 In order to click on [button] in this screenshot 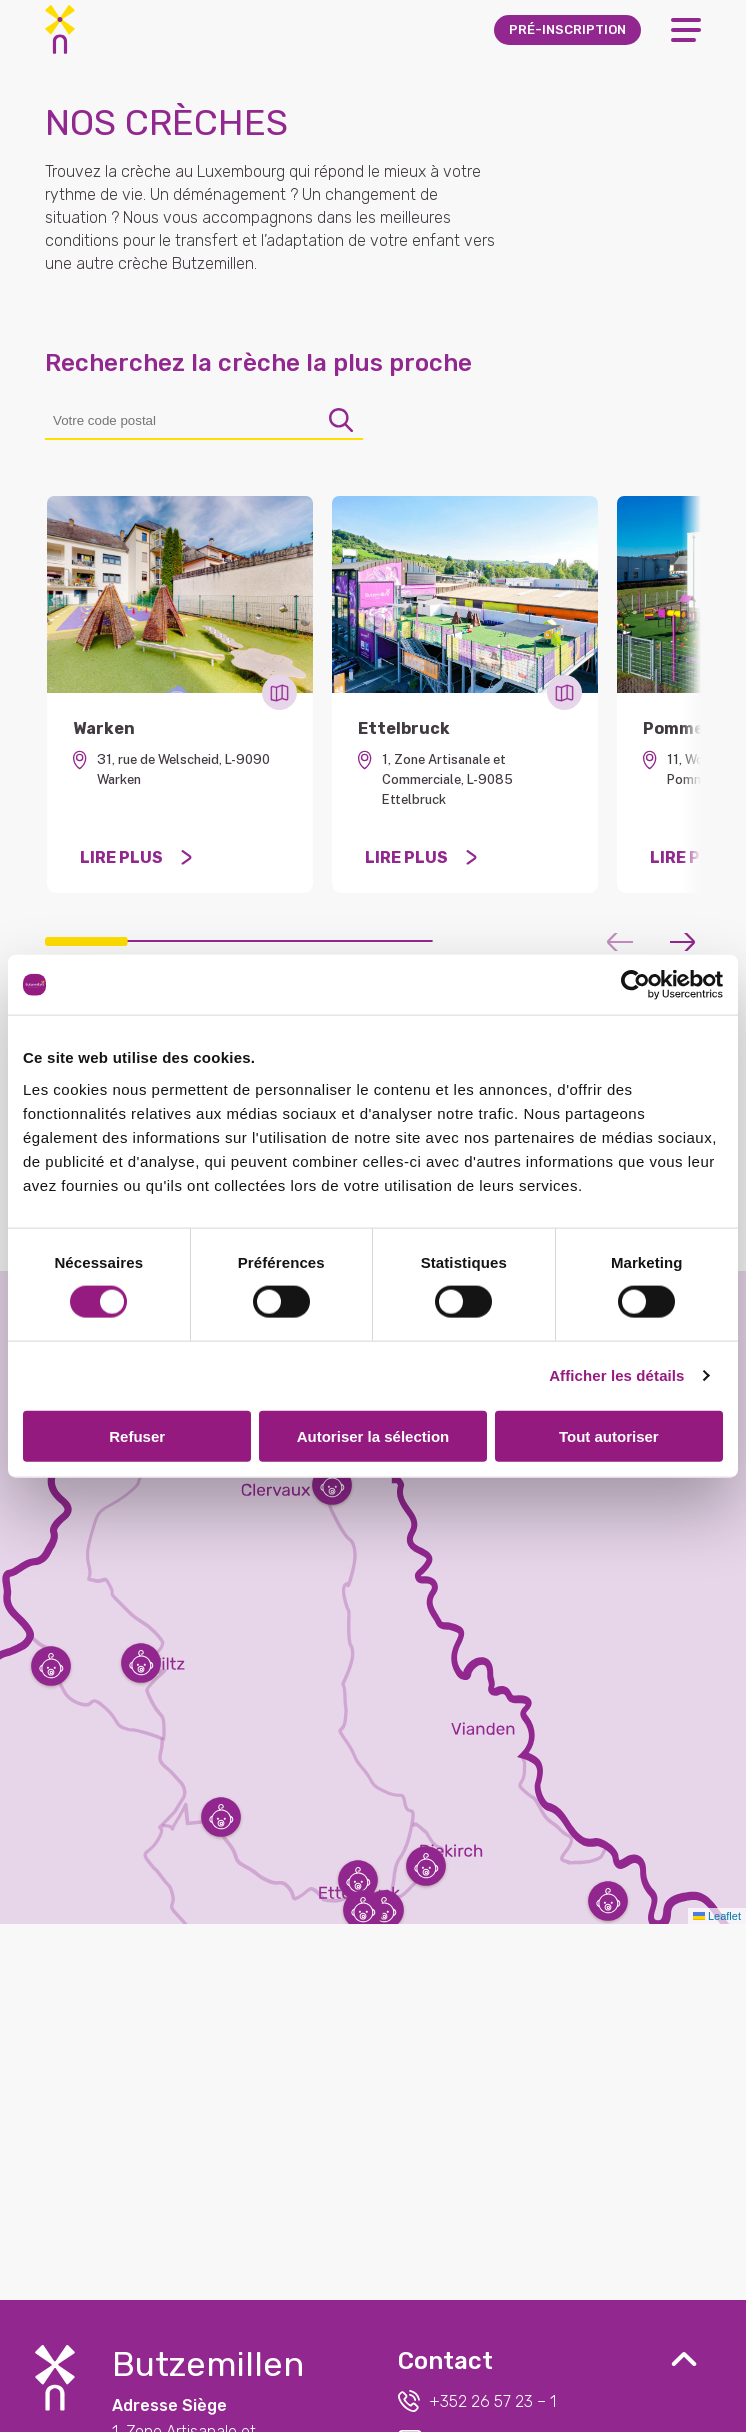, I will do `click(358, 1880)`.